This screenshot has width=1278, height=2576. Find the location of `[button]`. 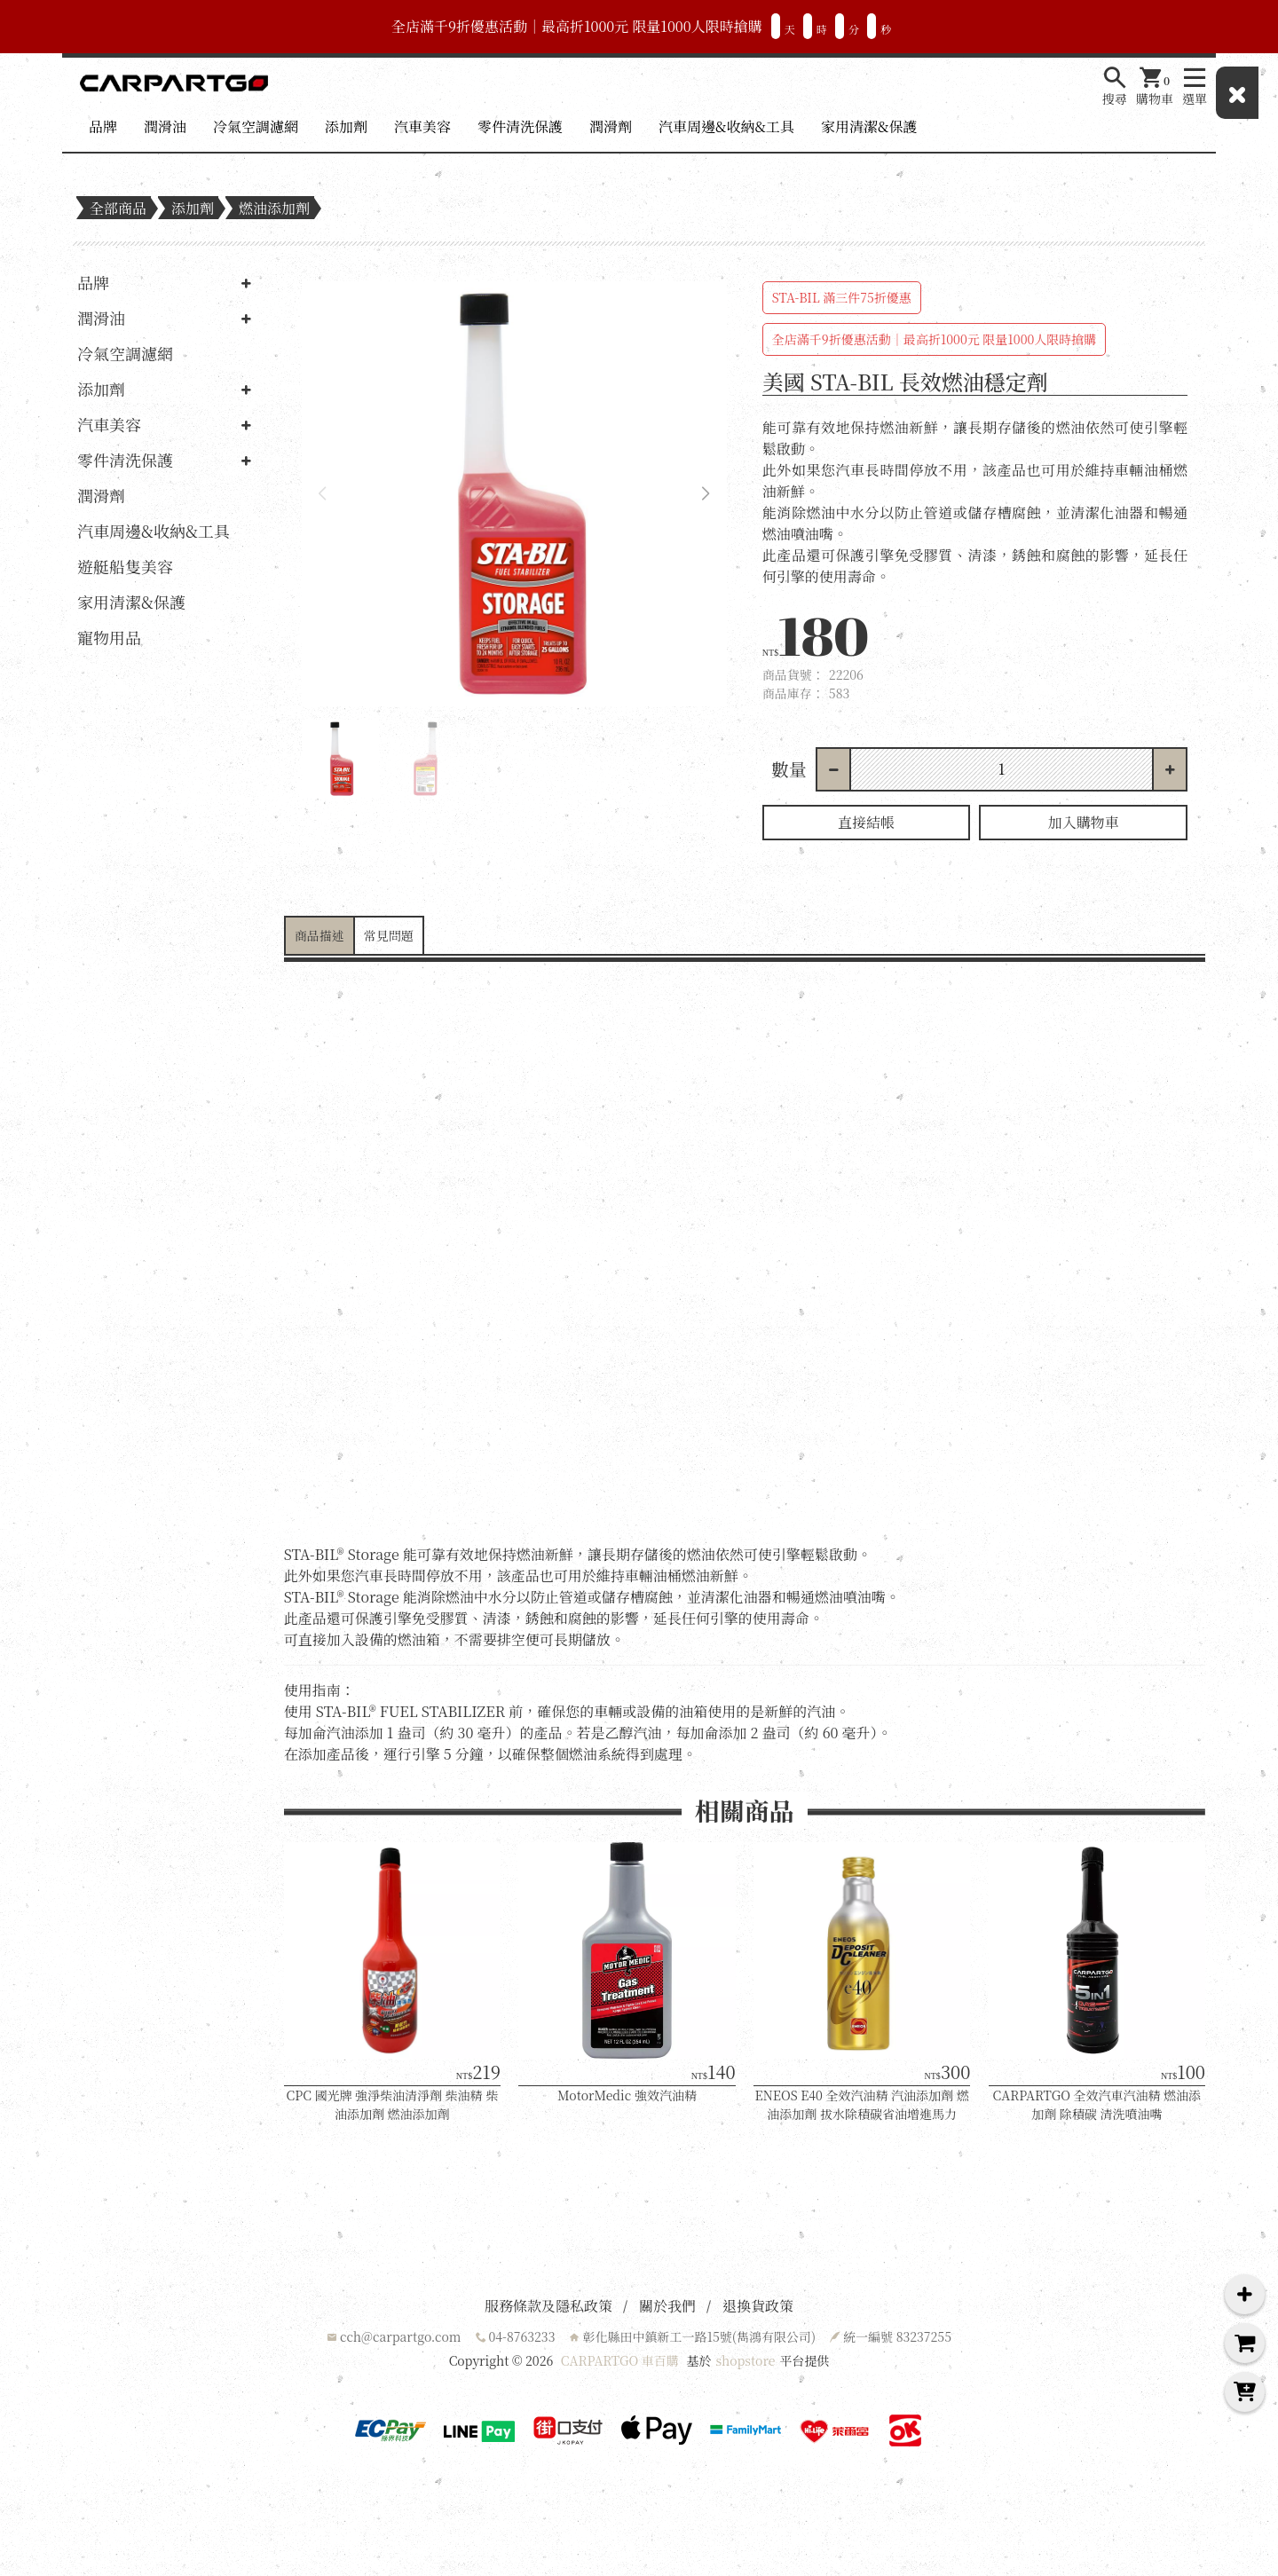

[button] is located at coordinates (706, 494).